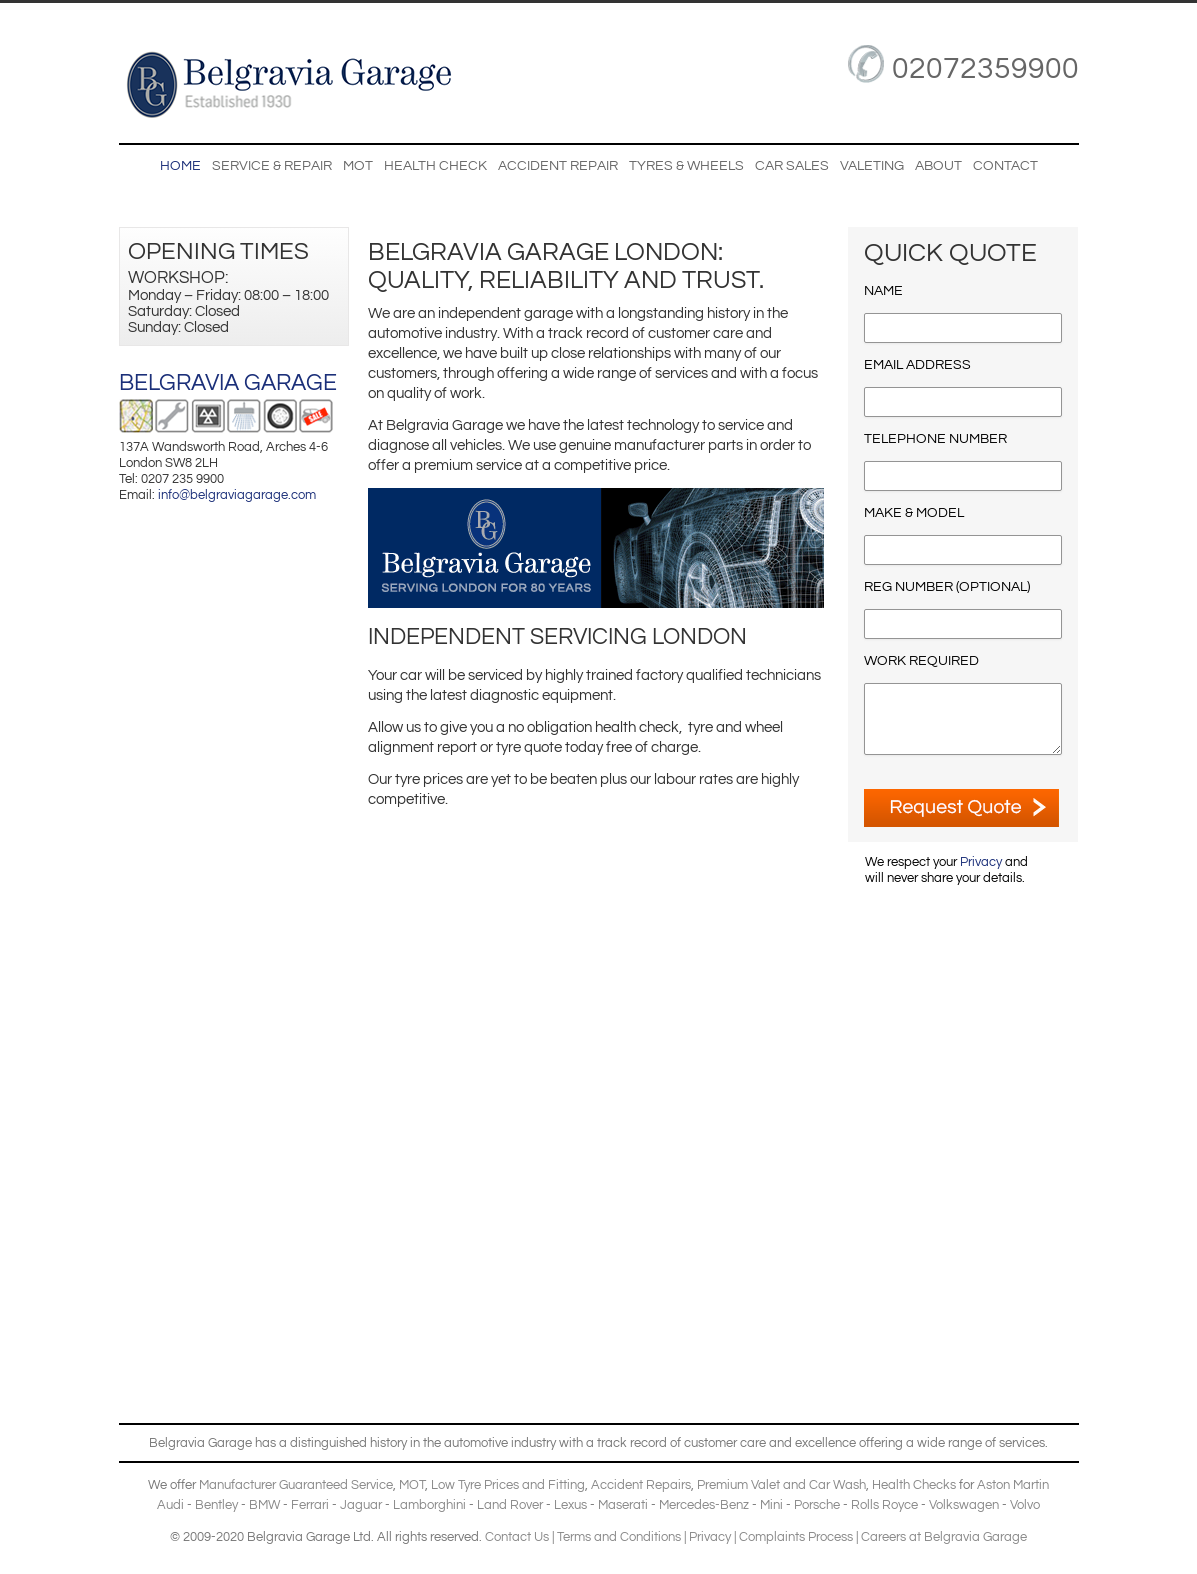  What do you see at coordinates (429, 1505) in the screenshot?
I see `Lamborghini` at bounding box center [429, 1505].